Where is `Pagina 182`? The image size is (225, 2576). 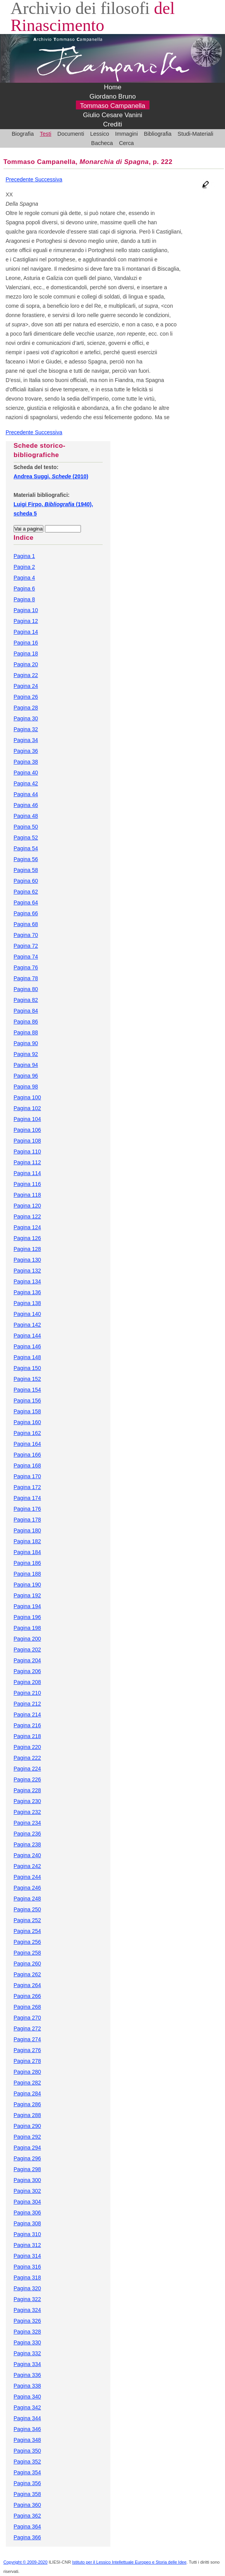
Pagina 182 is located at coordinates (27, 1541).